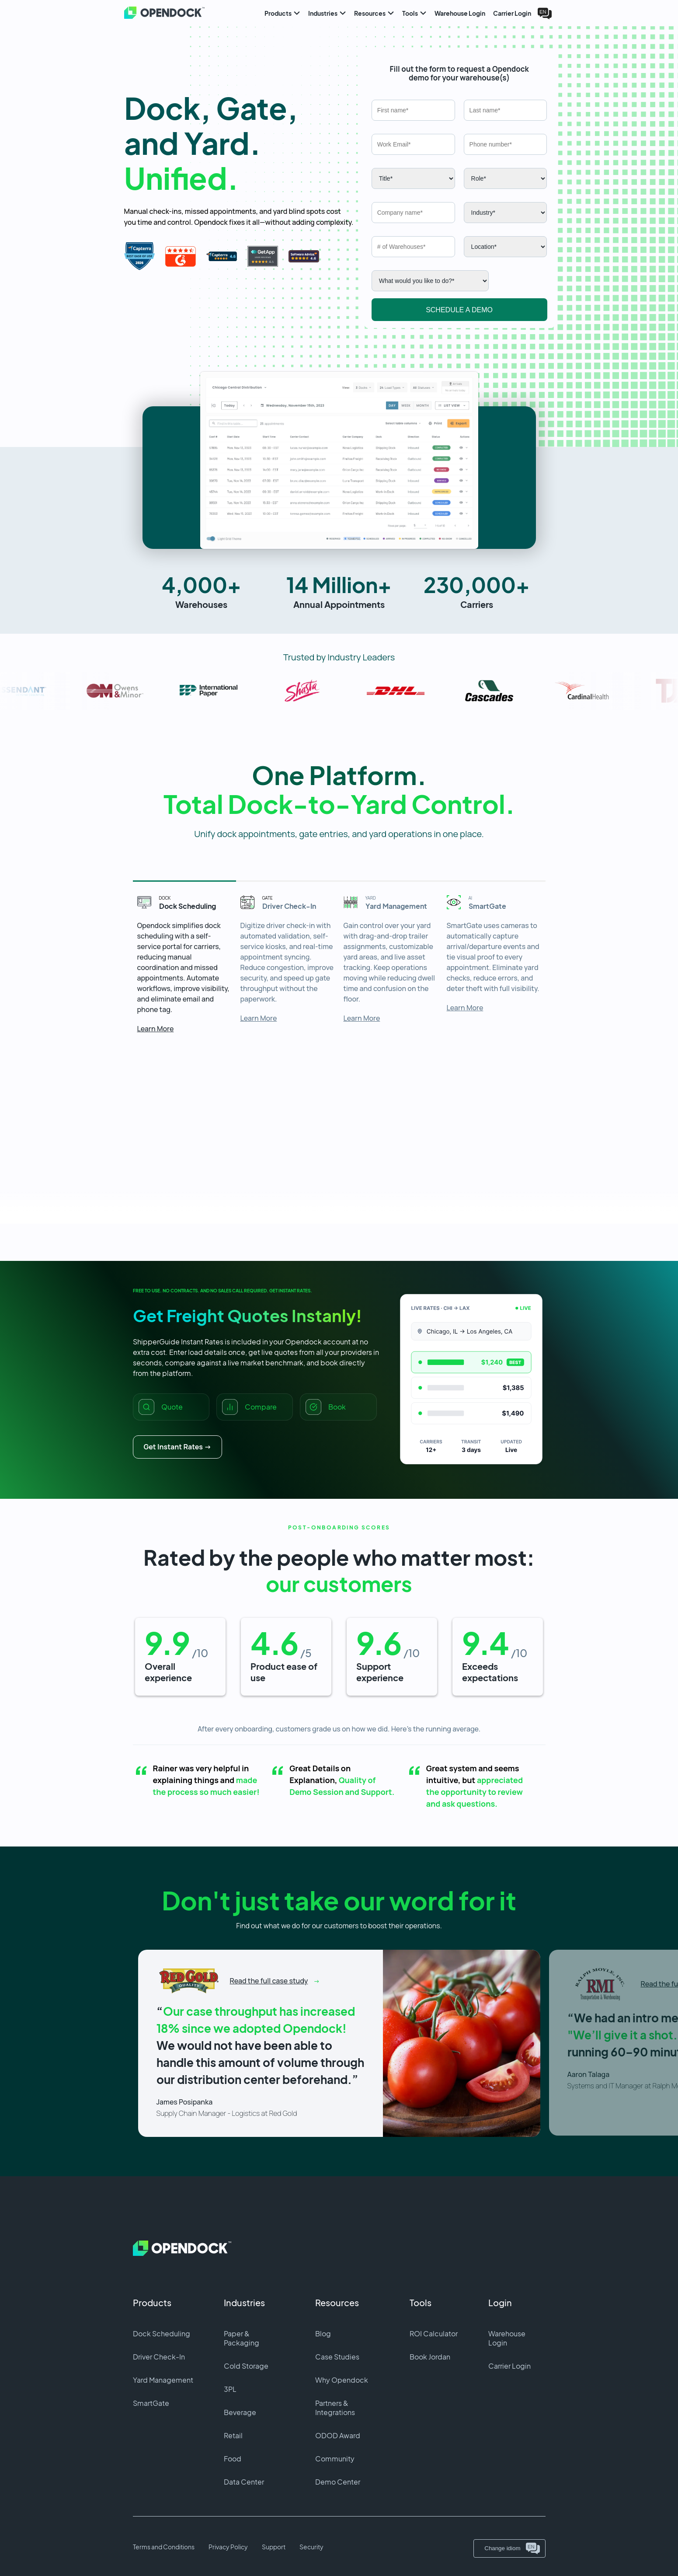 The width and height of the screenshot is (678, 2576). Describe the element at coordinates (337, 2481) in the screenshot. I see `Demo Center` at that location.